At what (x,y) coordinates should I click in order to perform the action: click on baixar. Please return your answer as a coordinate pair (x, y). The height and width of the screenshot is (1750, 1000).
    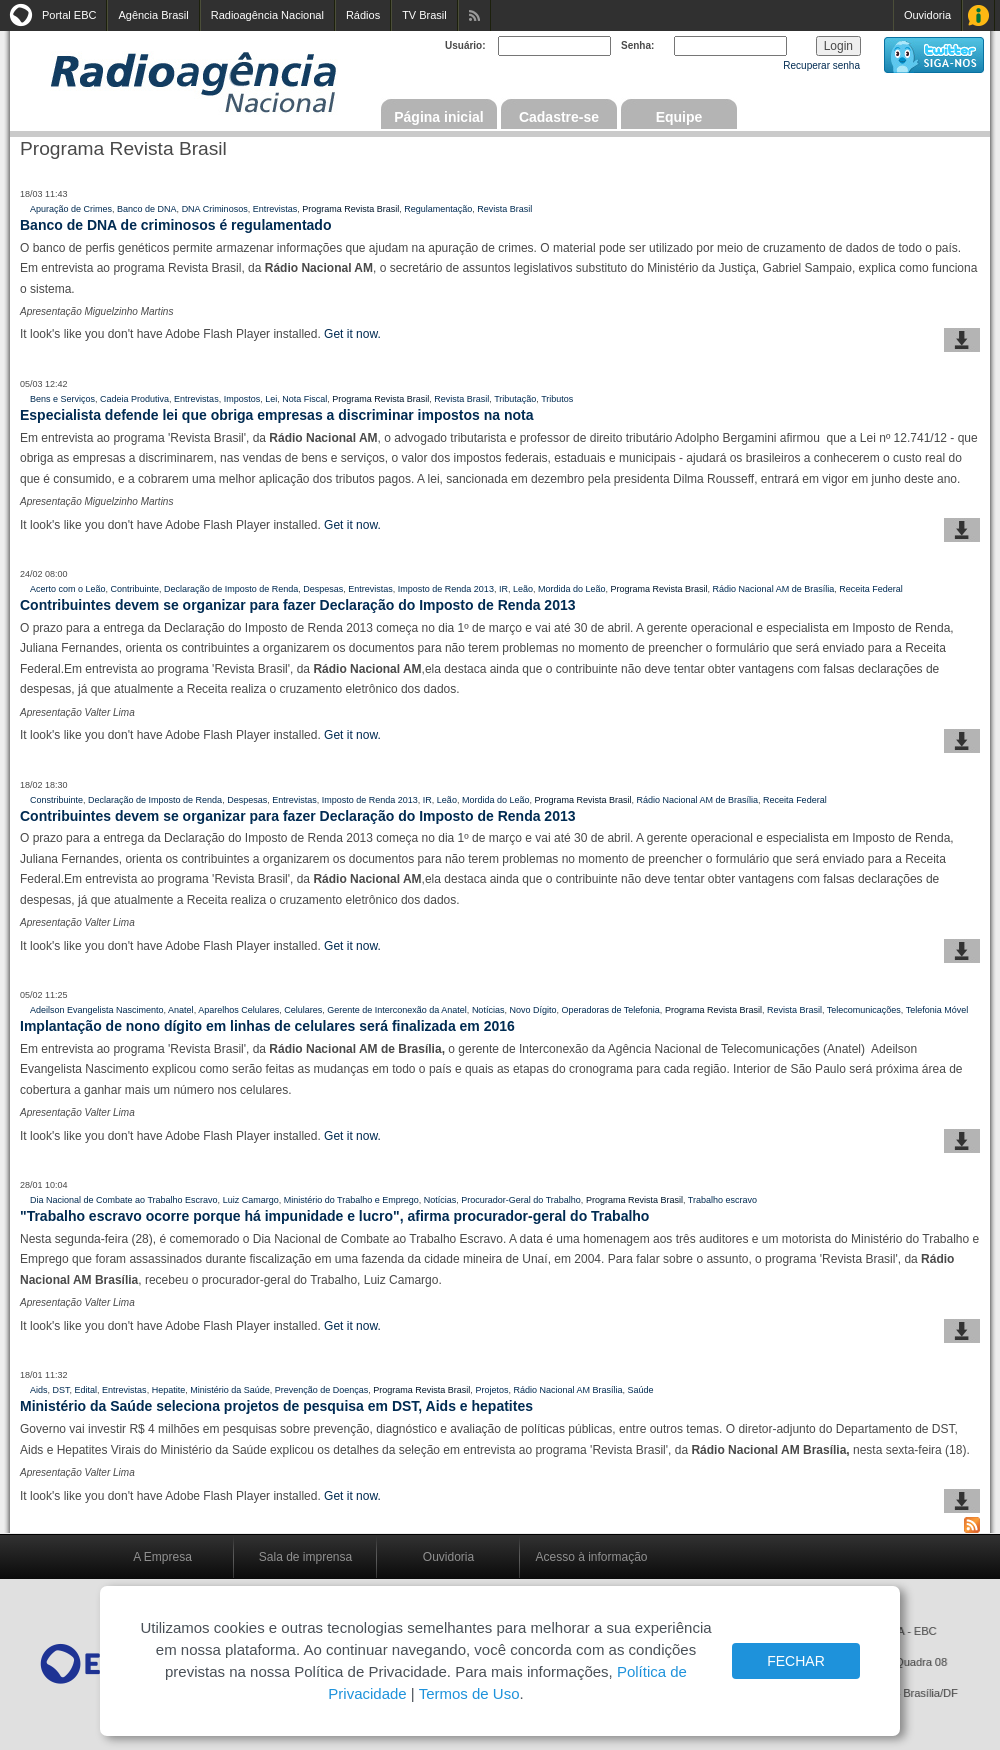
    Looking at the image, I should click on (962, 340).